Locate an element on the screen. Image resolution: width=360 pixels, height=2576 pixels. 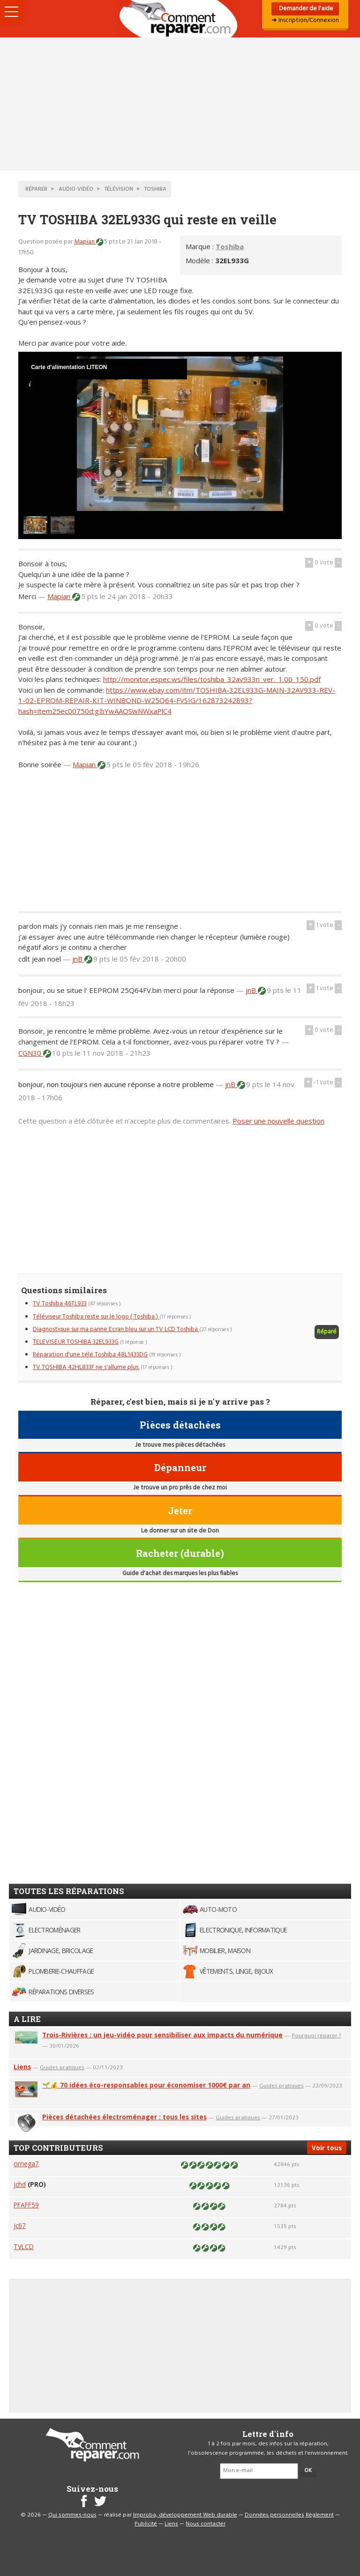
➜ Inscription/Connexion is located at coordinates (305, 20).